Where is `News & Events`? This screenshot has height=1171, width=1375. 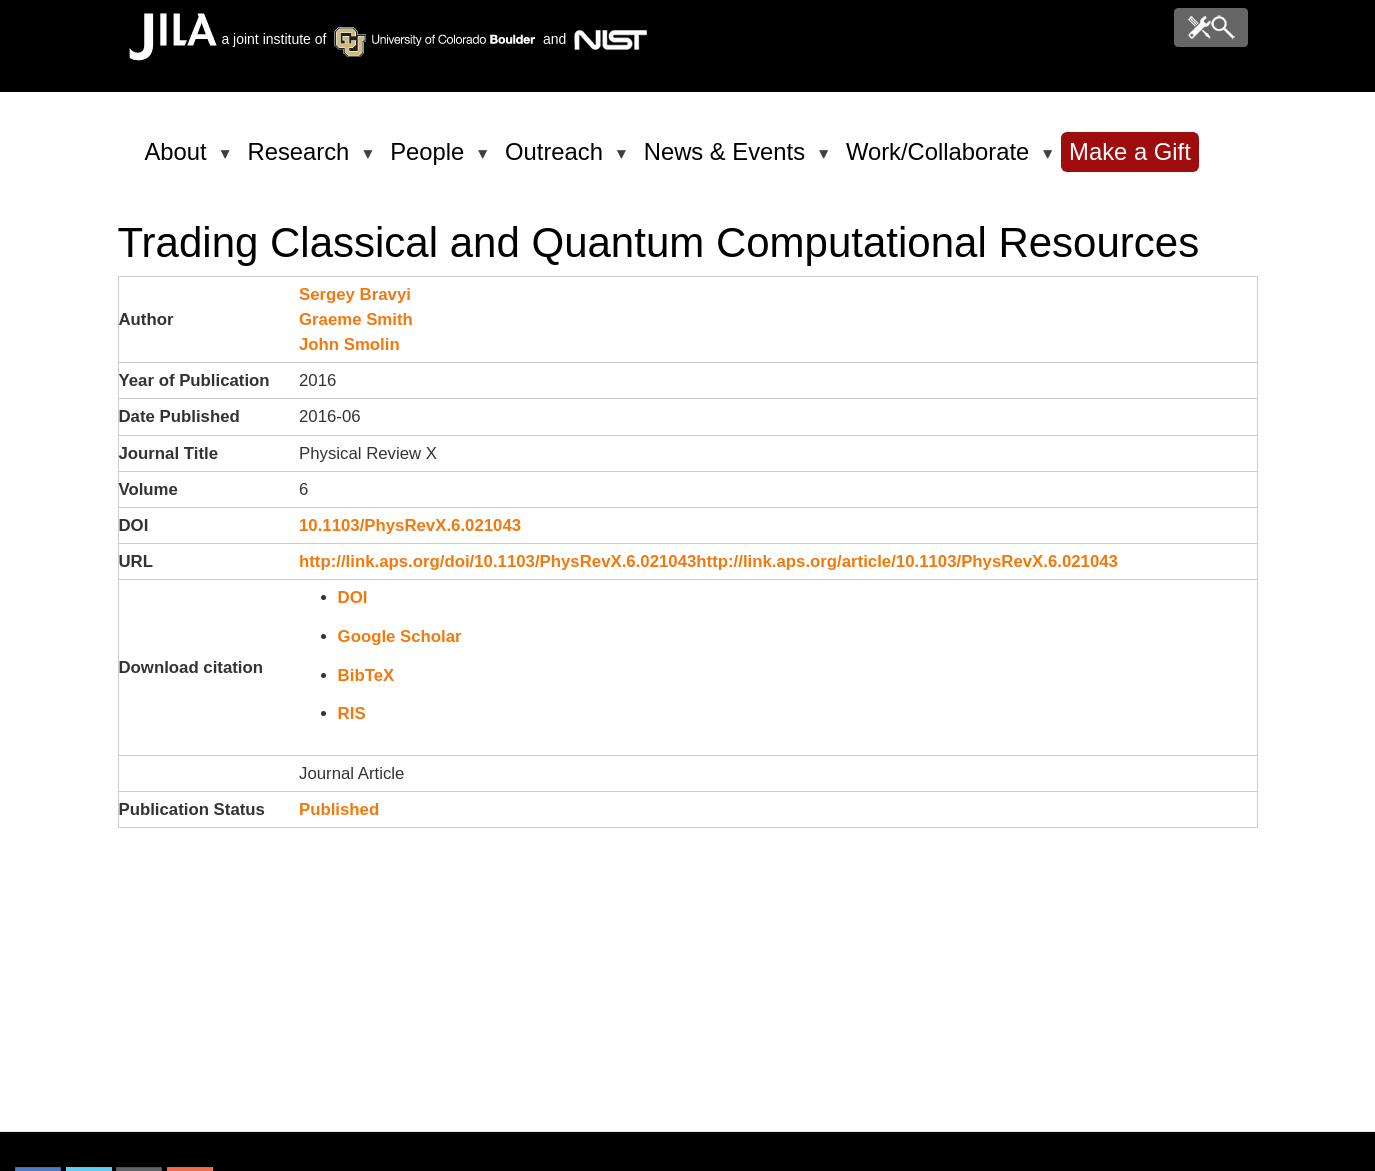
News & Events is located at coordinates (728, 160).